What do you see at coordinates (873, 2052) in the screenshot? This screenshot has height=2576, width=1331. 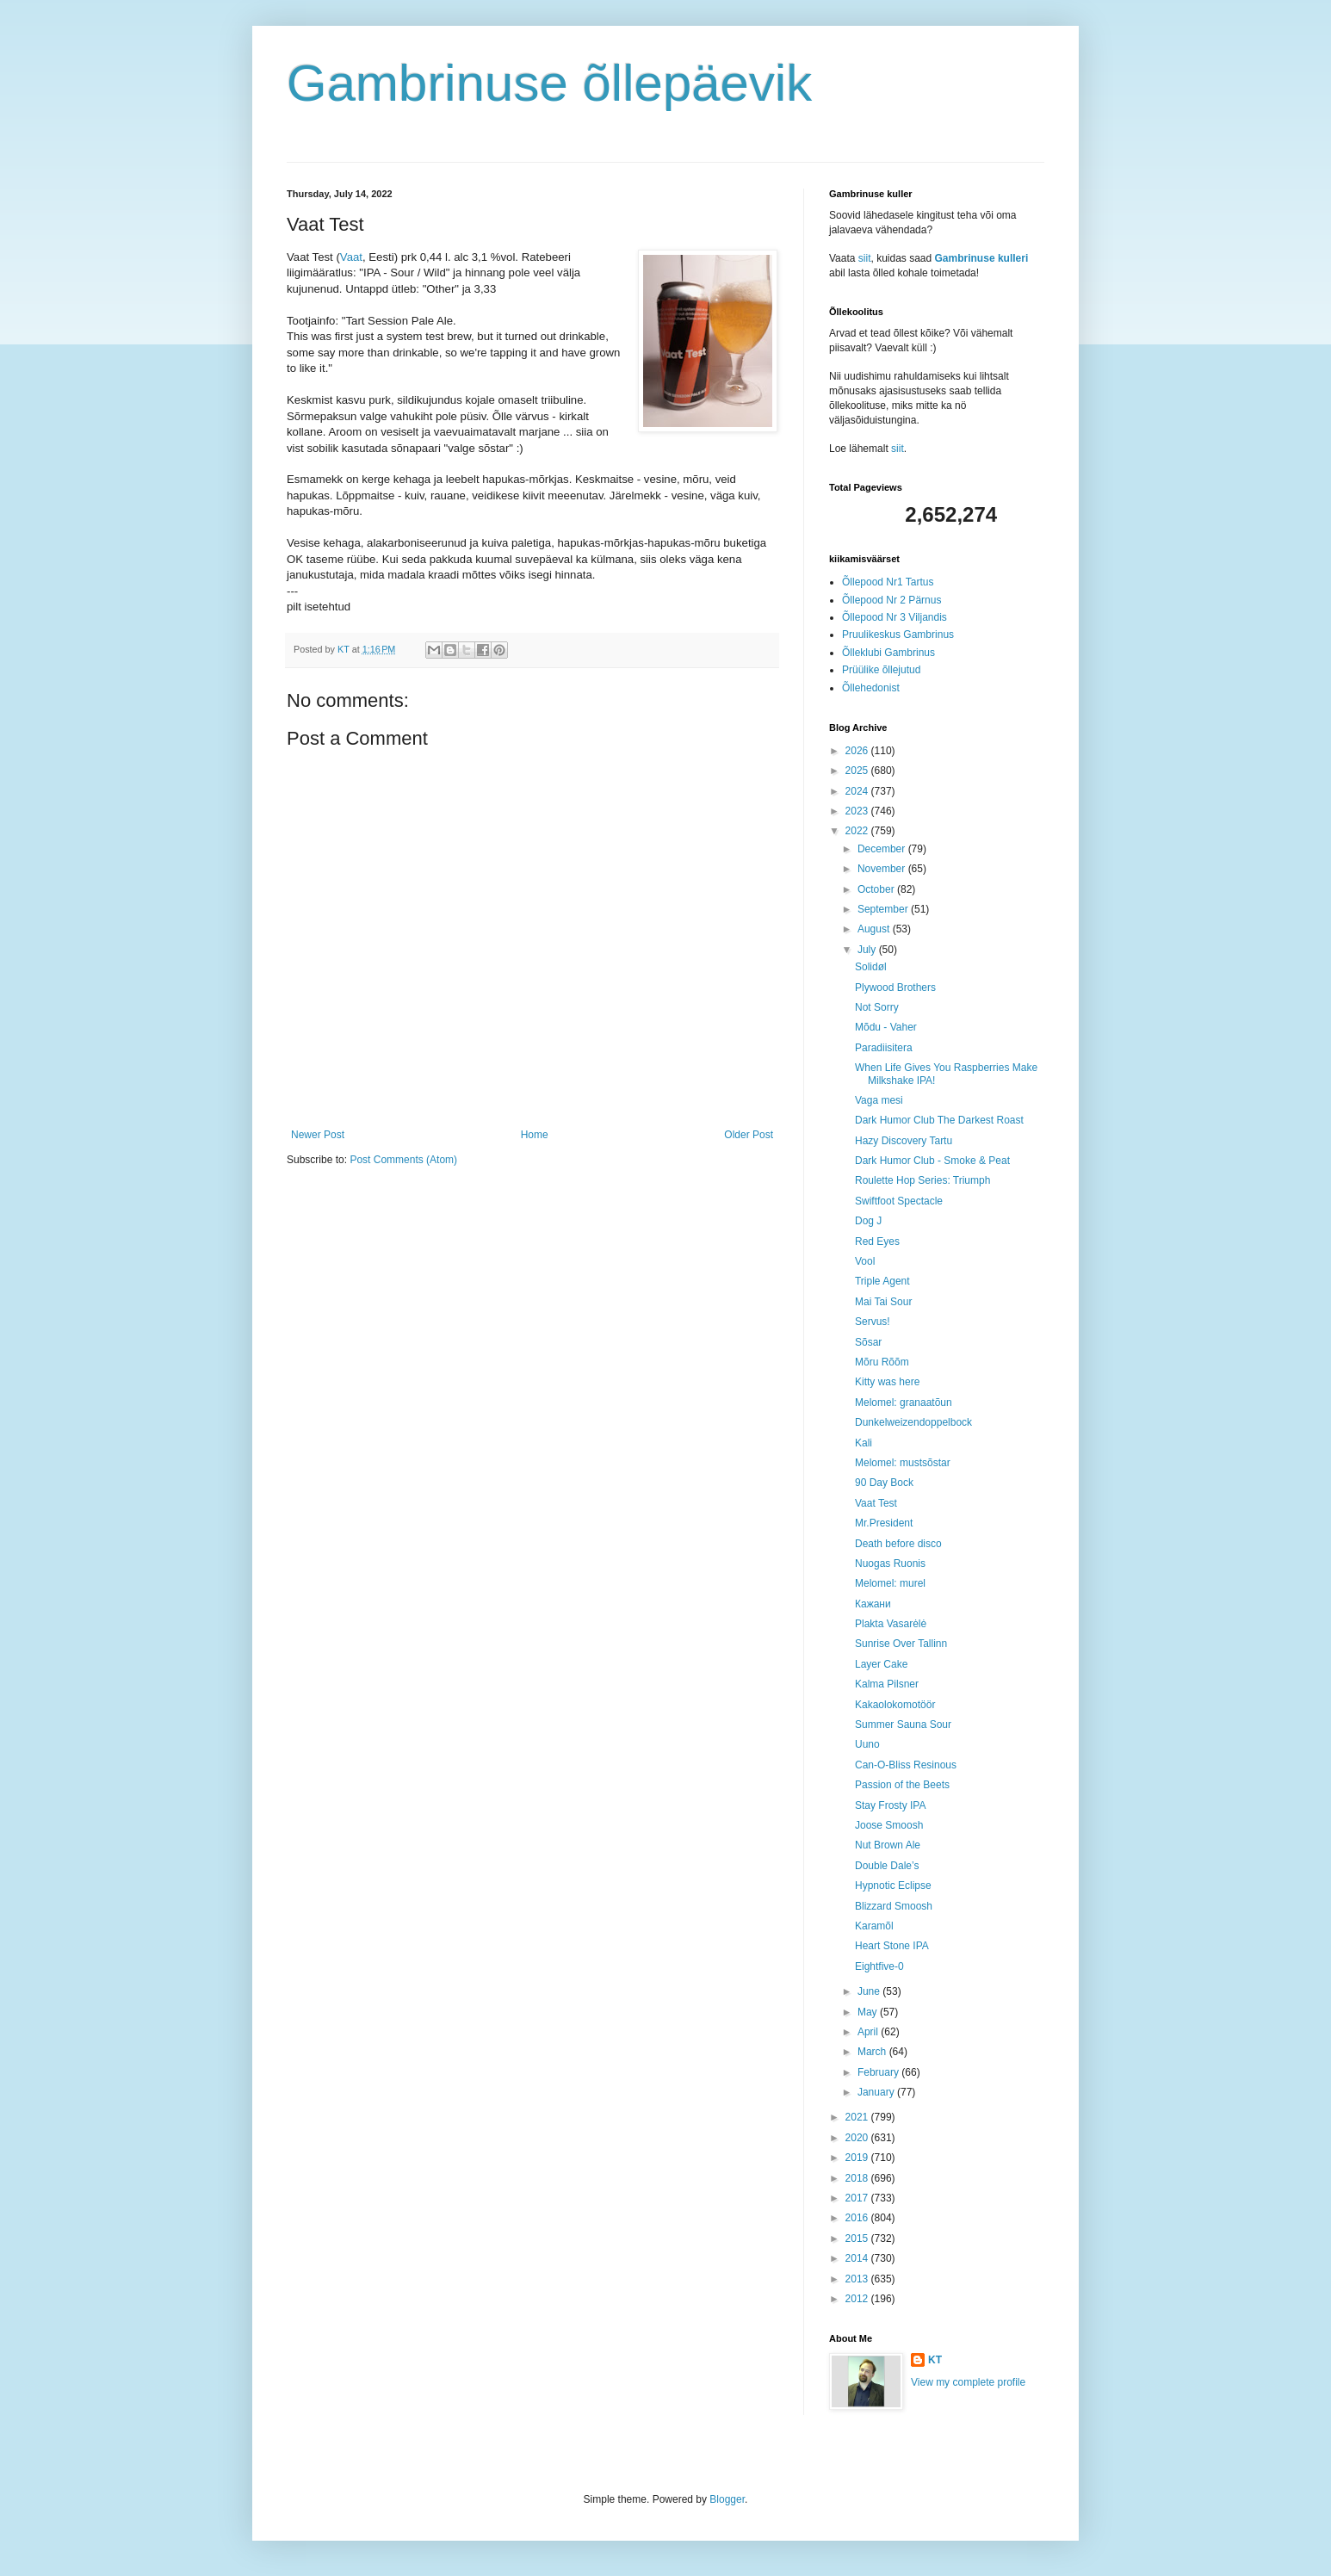 I see `March` at bounding box center [873, 2052].